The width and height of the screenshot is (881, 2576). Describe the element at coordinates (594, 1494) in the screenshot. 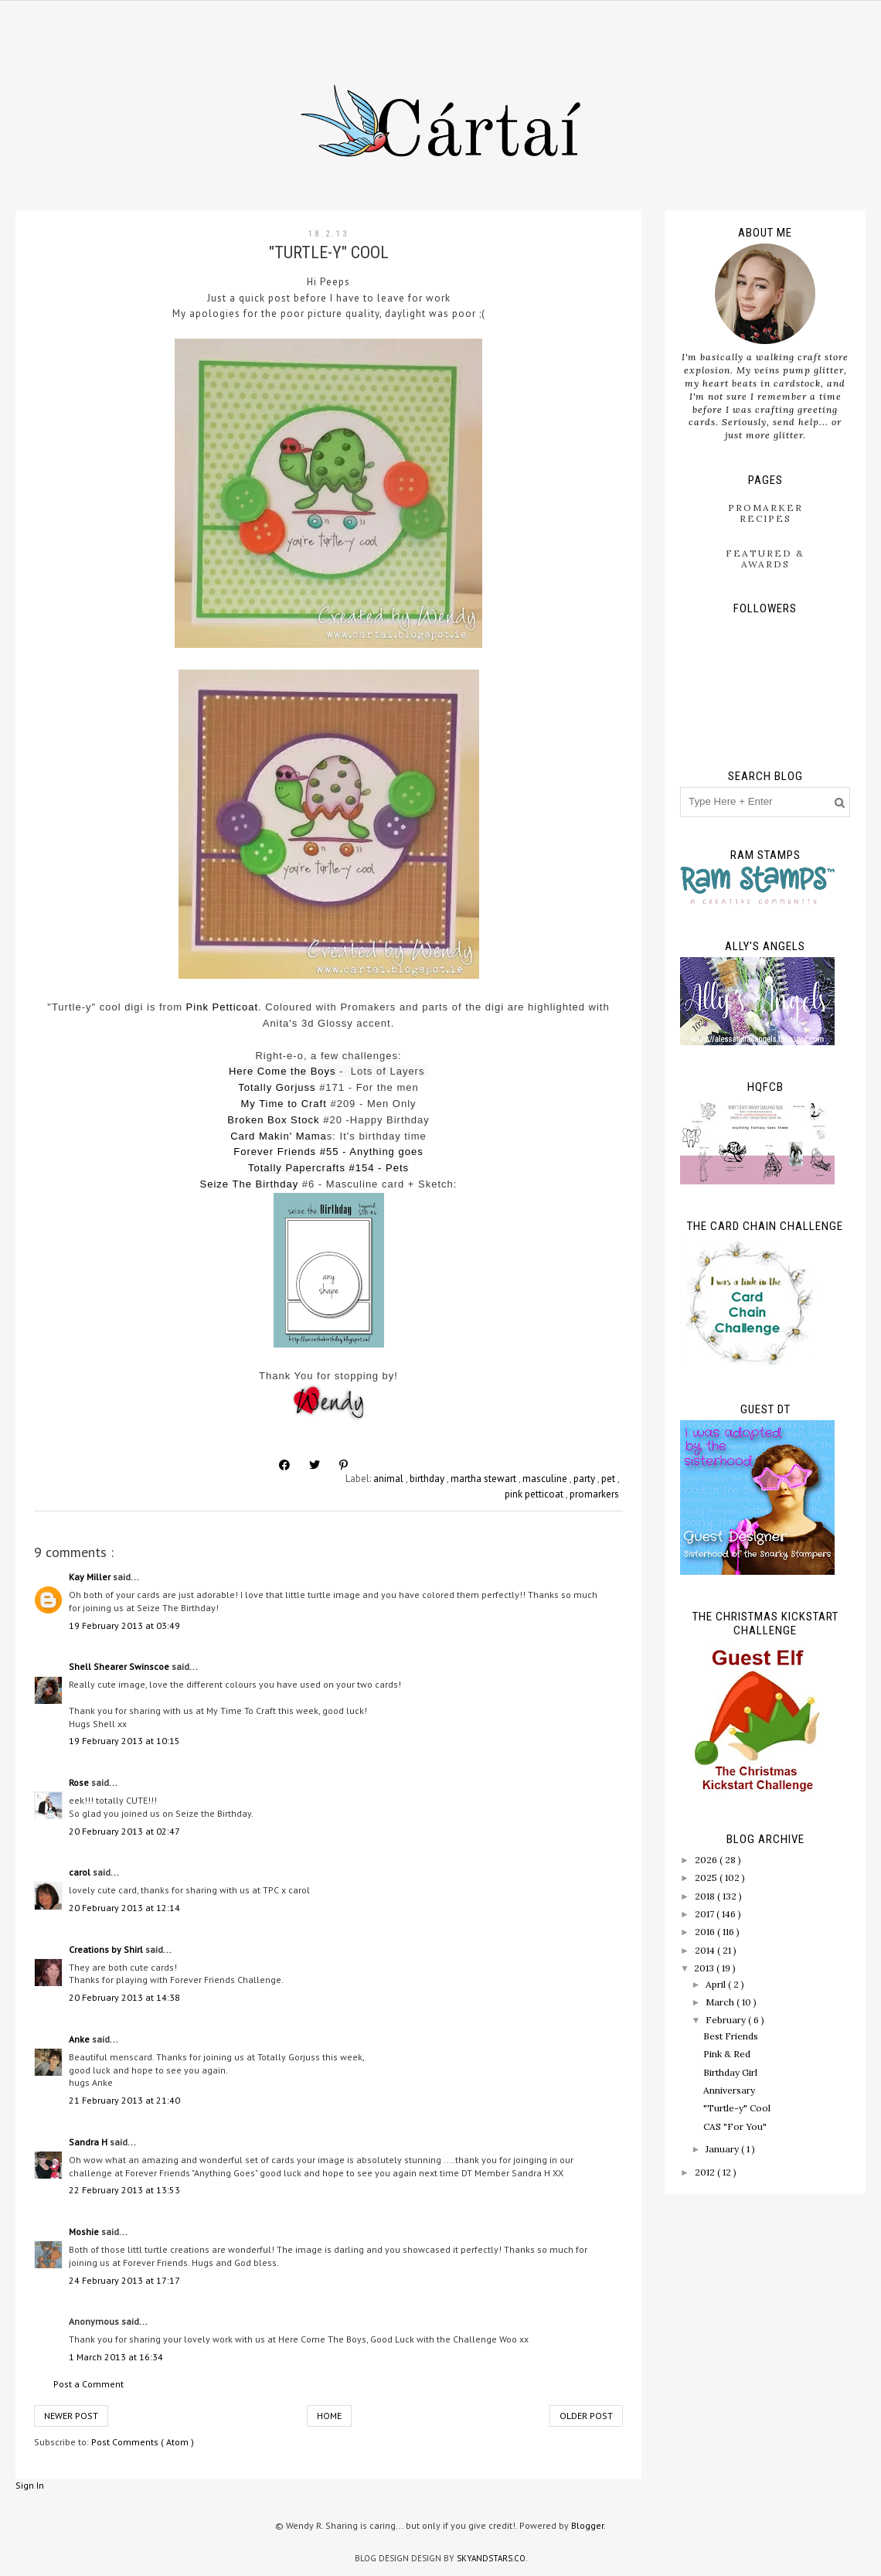

I see `promarkers` at that location.